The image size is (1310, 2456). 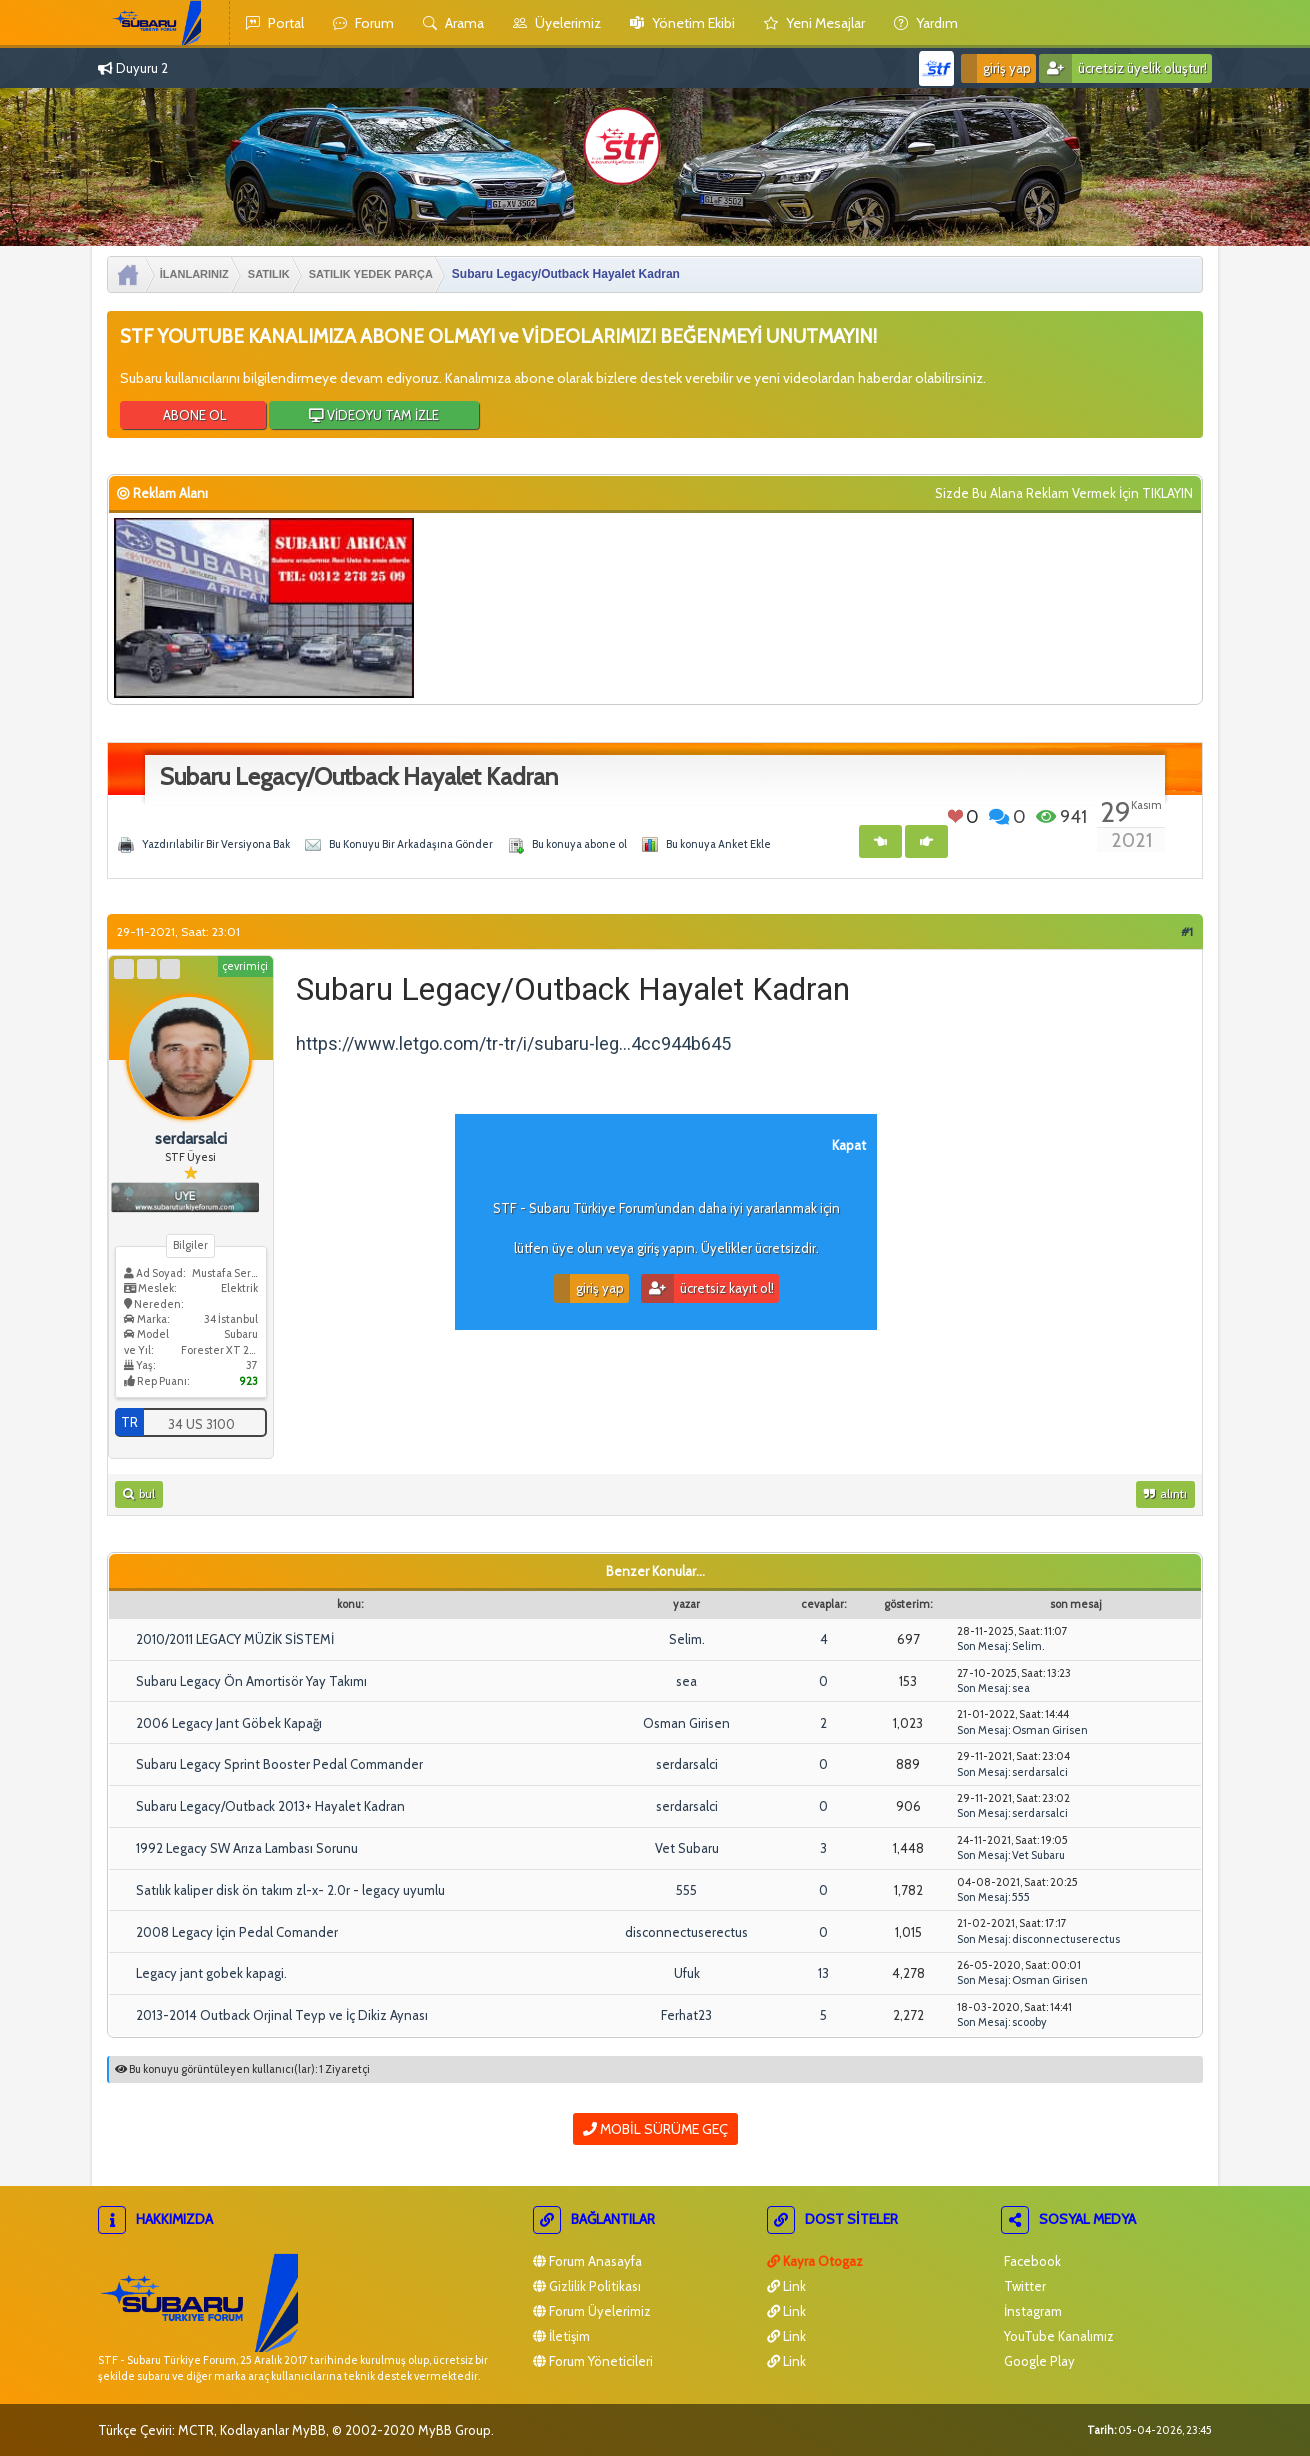 I want to click on Facebook, so click(x=1031, y=2261).